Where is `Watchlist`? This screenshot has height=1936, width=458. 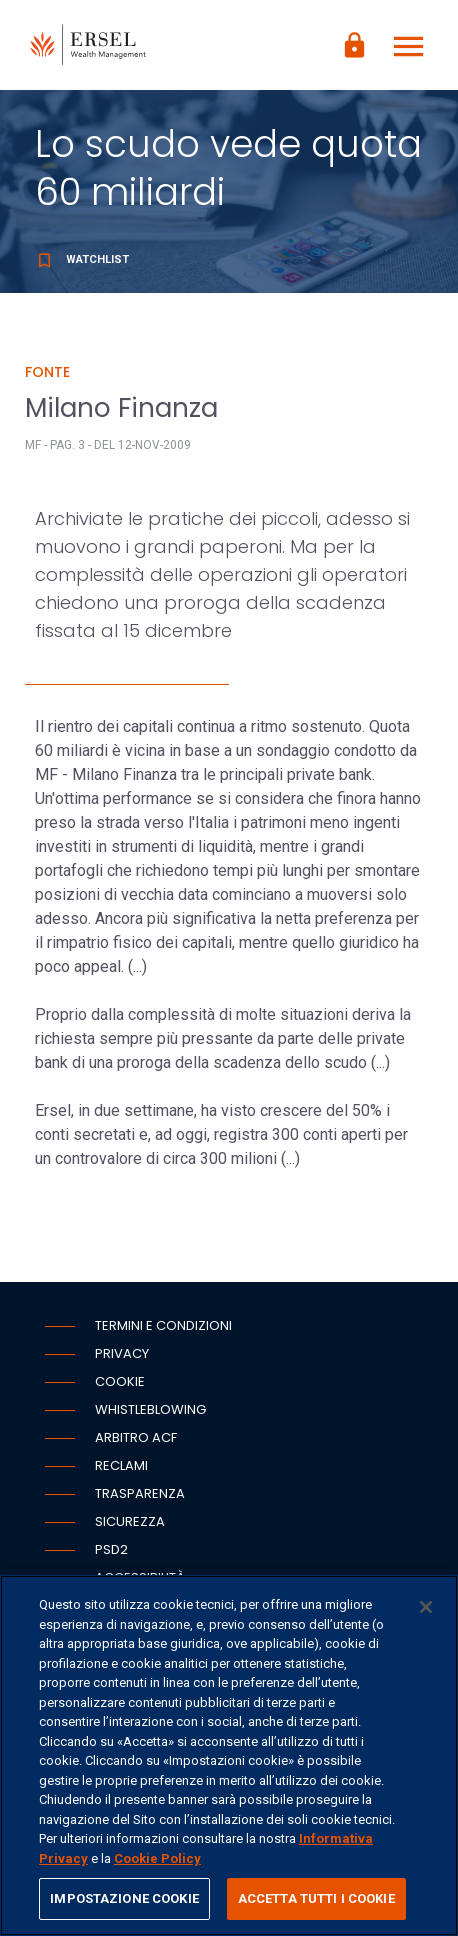
Watchlist is located at coordinates (82, 259).